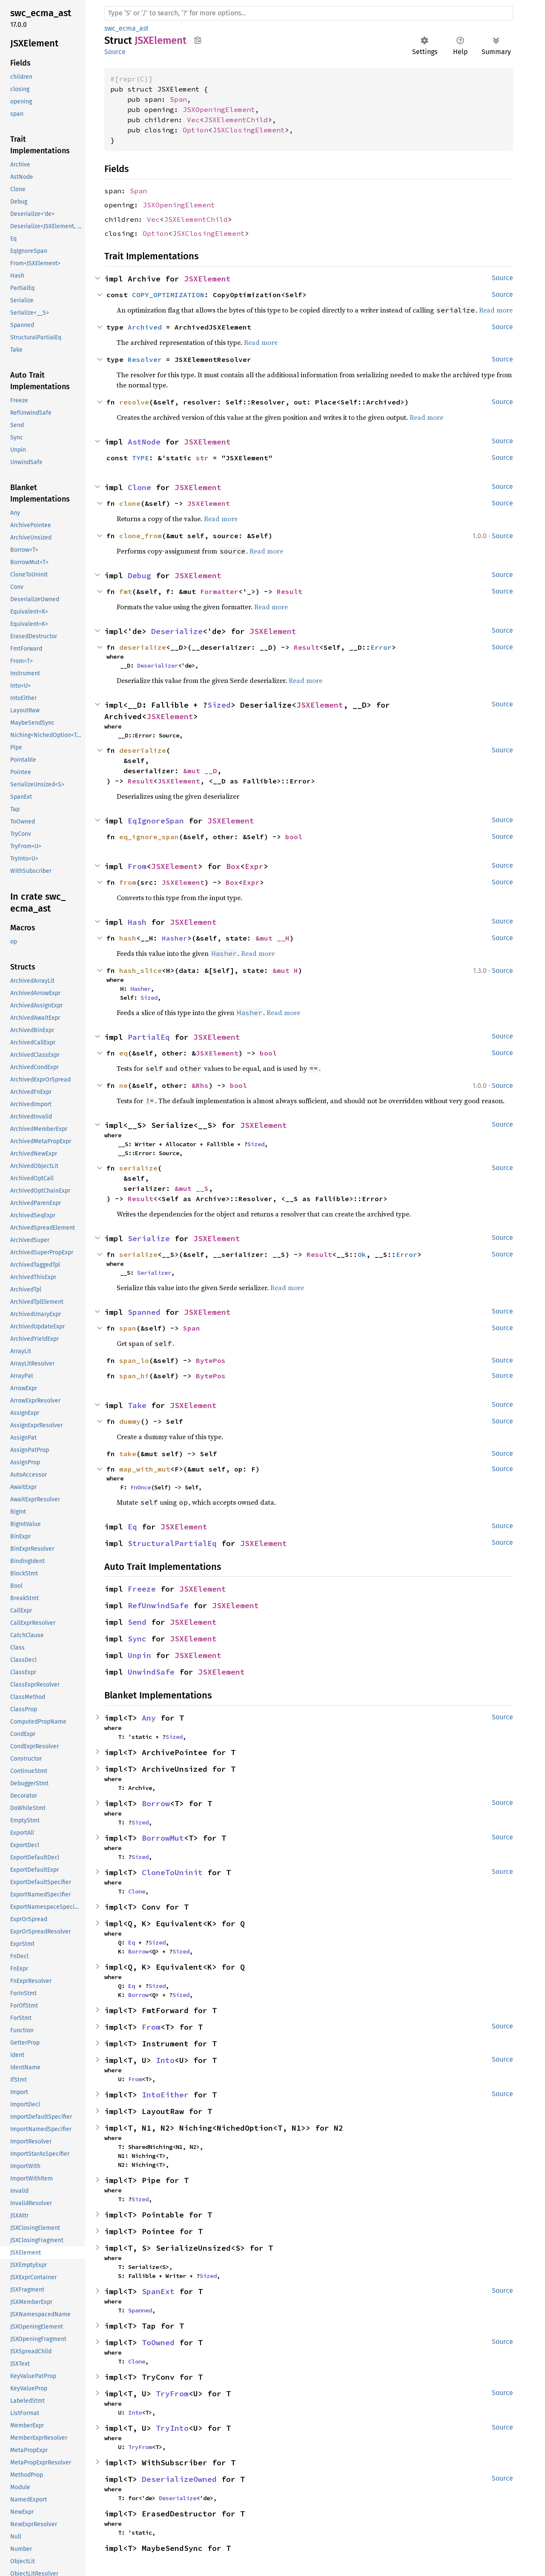  What do you see at coordinates (123, 1053) in the screenshot?
I see `eq` at bounding box center [123, 1053].